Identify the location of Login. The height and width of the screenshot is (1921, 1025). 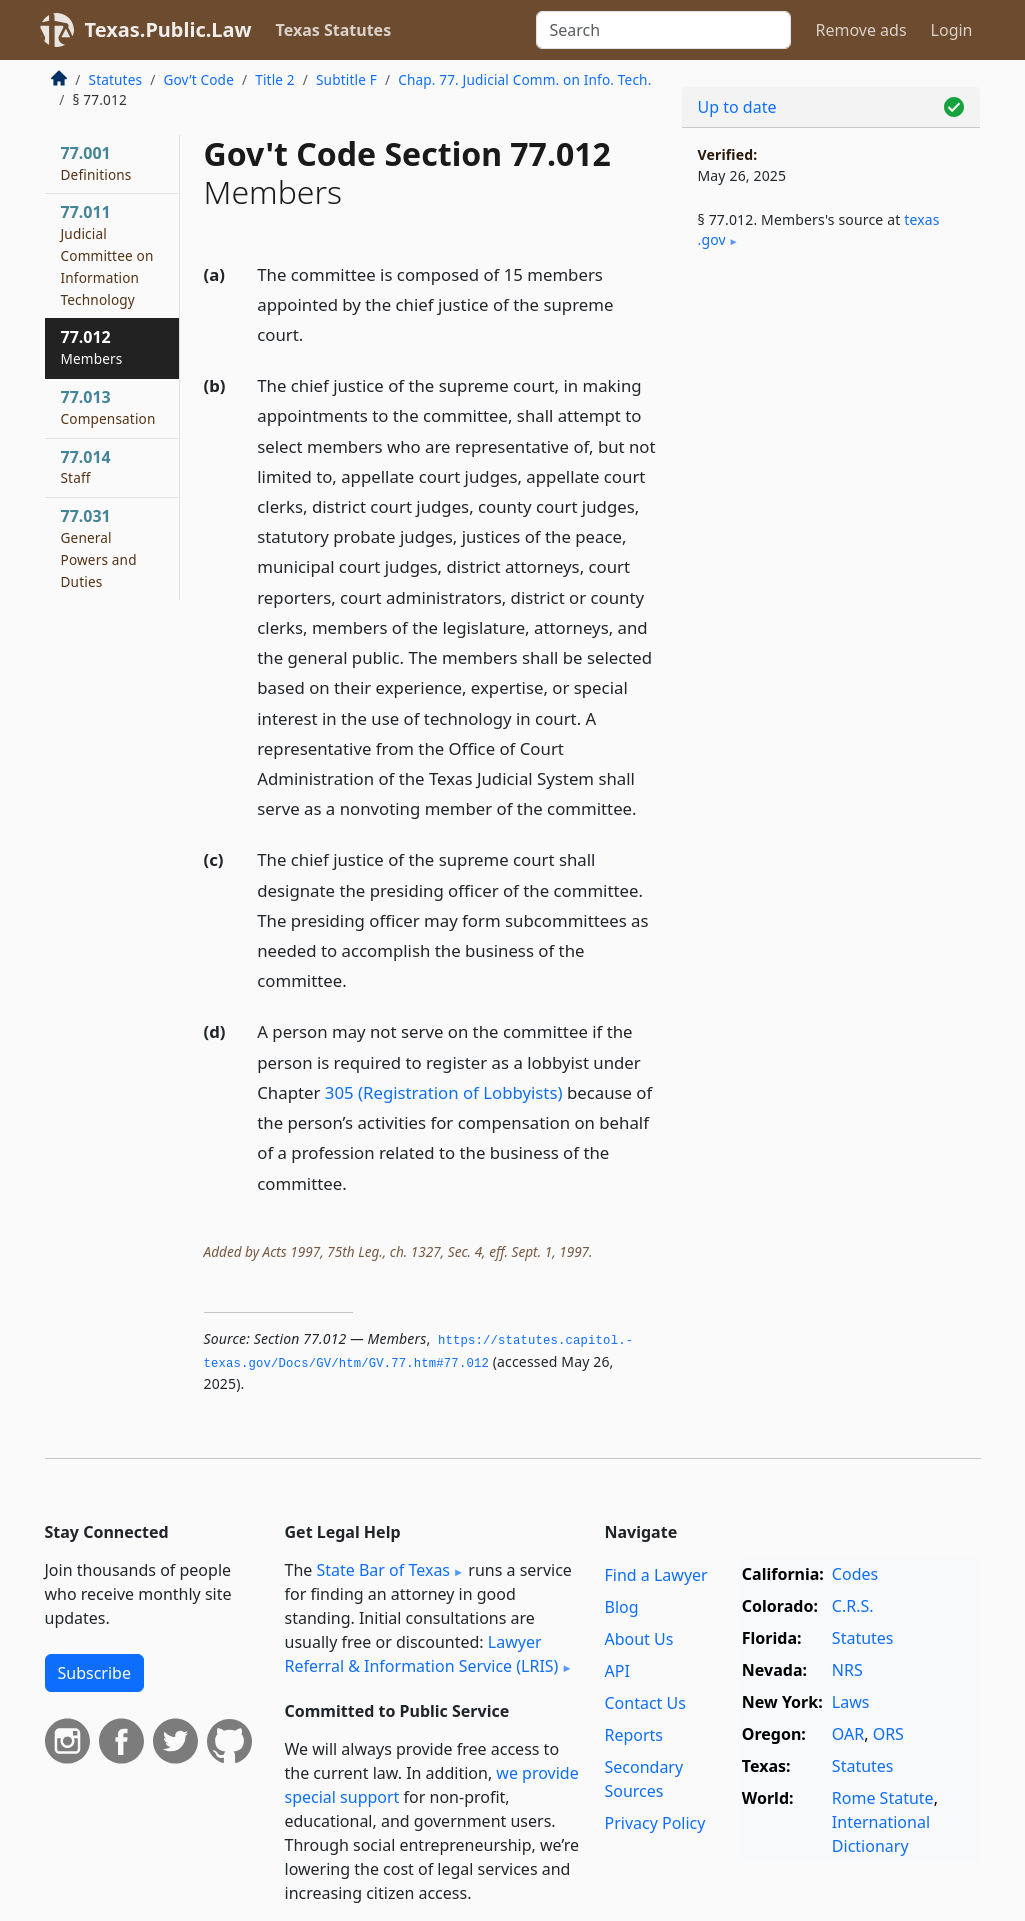
(952, 30).